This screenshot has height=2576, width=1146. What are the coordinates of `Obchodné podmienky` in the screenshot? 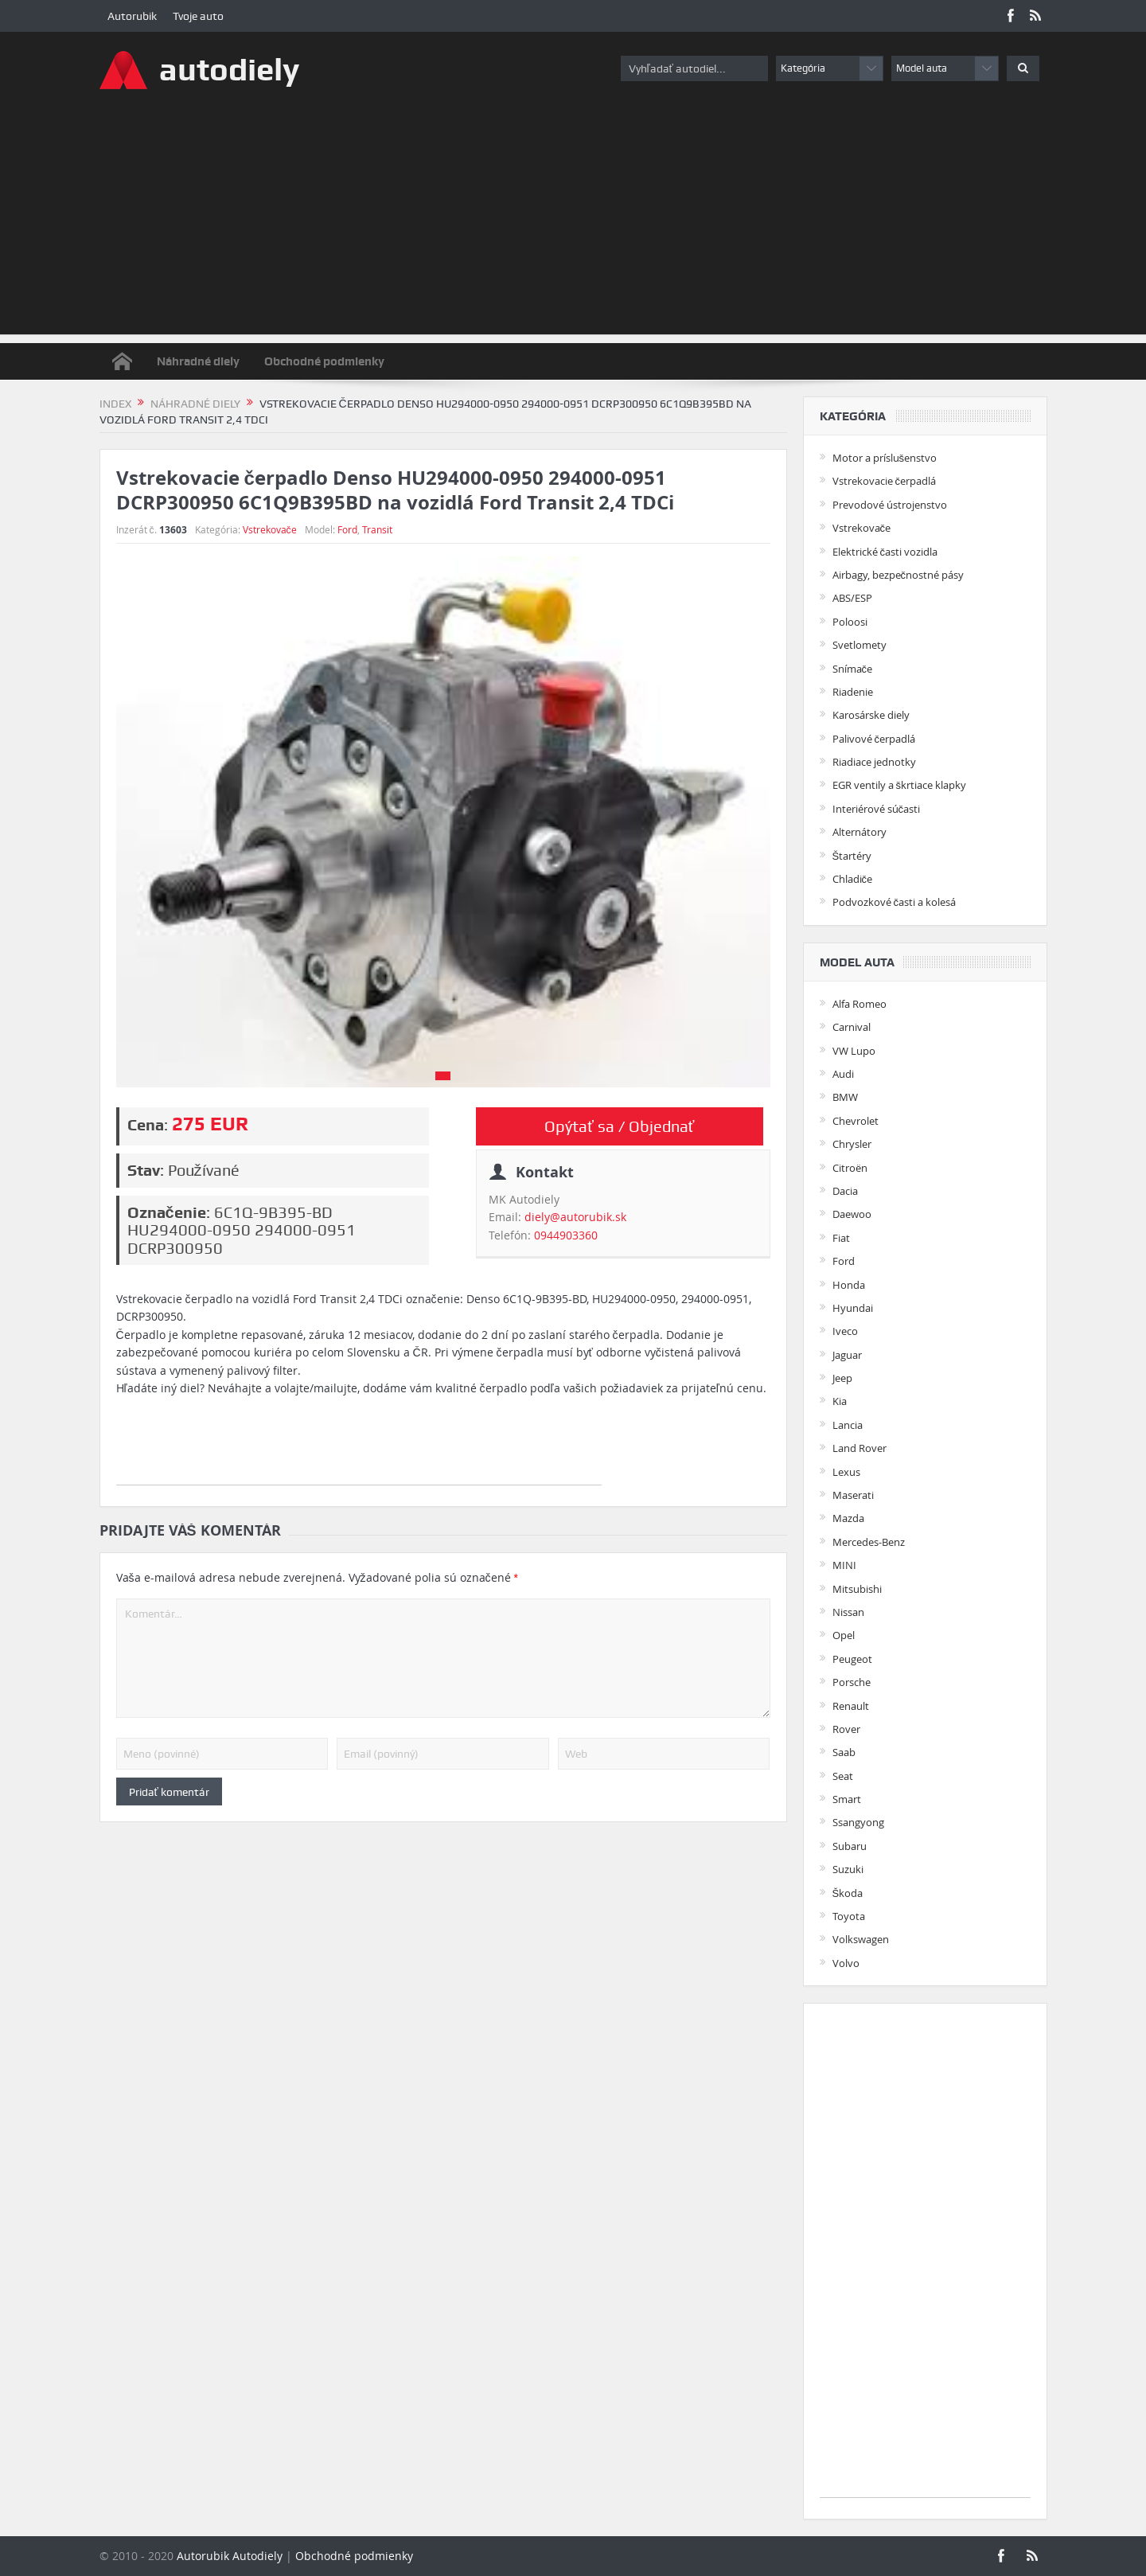 It's located at (324, 361).